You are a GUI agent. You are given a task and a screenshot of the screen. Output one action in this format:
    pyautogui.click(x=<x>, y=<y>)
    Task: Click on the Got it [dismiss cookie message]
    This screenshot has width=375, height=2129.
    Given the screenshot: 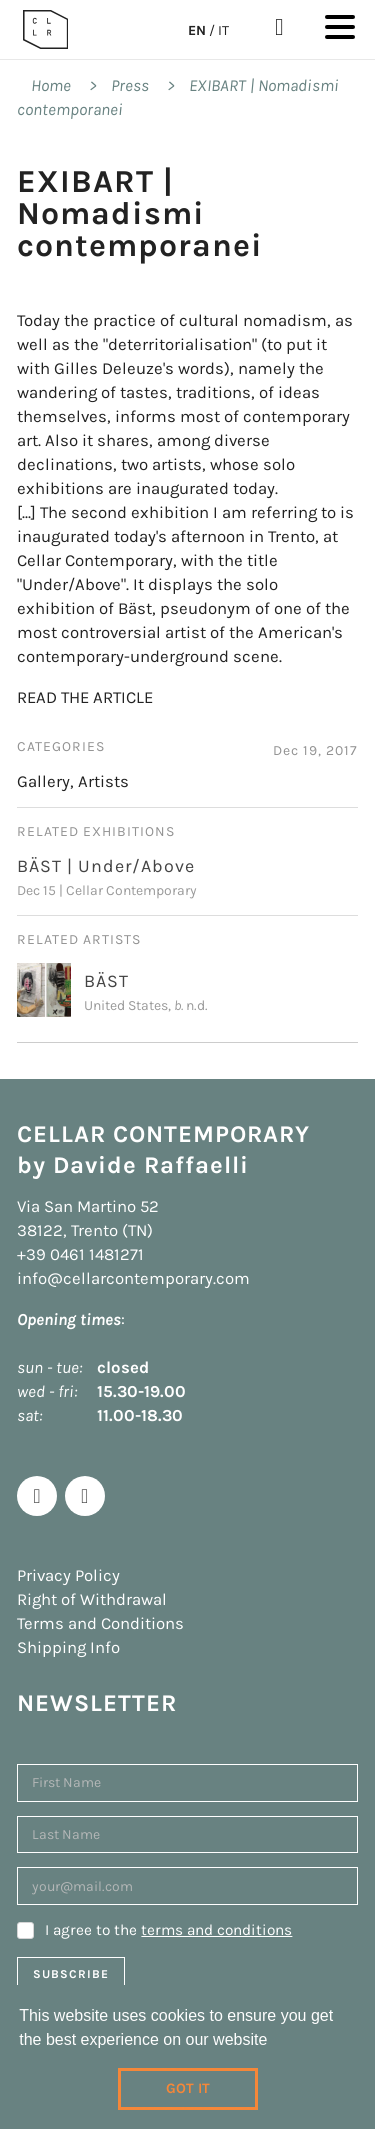 What is the action you would take?
    pyautogui.click(x=188, y=2088)
    